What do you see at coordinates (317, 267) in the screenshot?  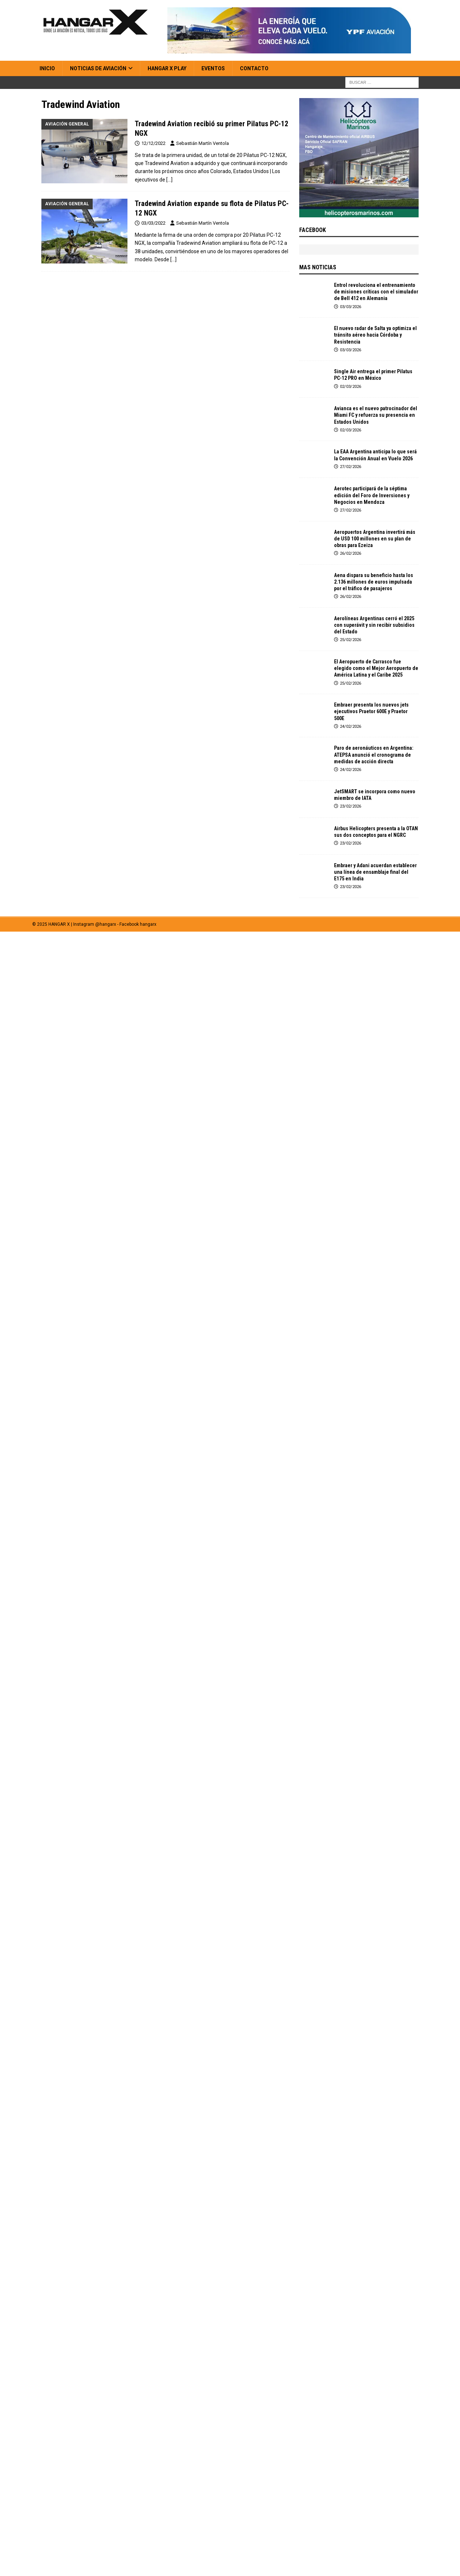 I see `MAS NOTICIAS` at bounding box center [317, 267].